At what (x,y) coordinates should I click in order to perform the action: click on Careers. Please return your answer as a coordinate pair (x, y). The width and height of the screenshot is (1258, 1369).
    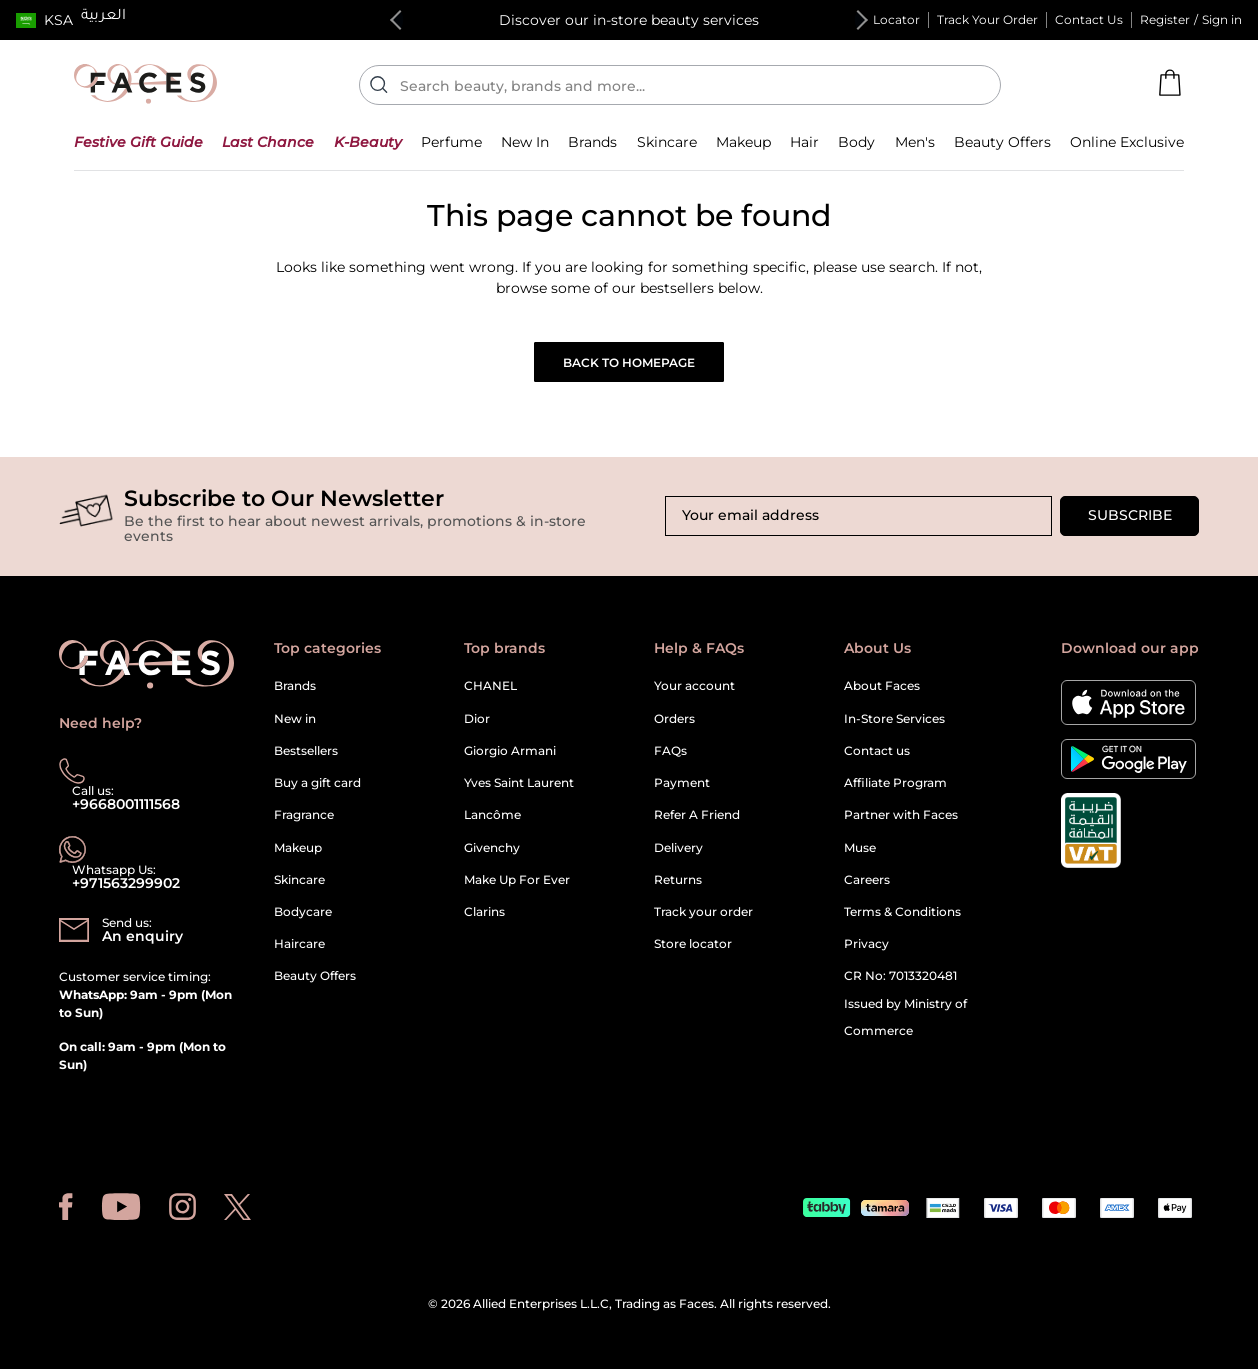
    Looking at the image, I should click on (867, 879).